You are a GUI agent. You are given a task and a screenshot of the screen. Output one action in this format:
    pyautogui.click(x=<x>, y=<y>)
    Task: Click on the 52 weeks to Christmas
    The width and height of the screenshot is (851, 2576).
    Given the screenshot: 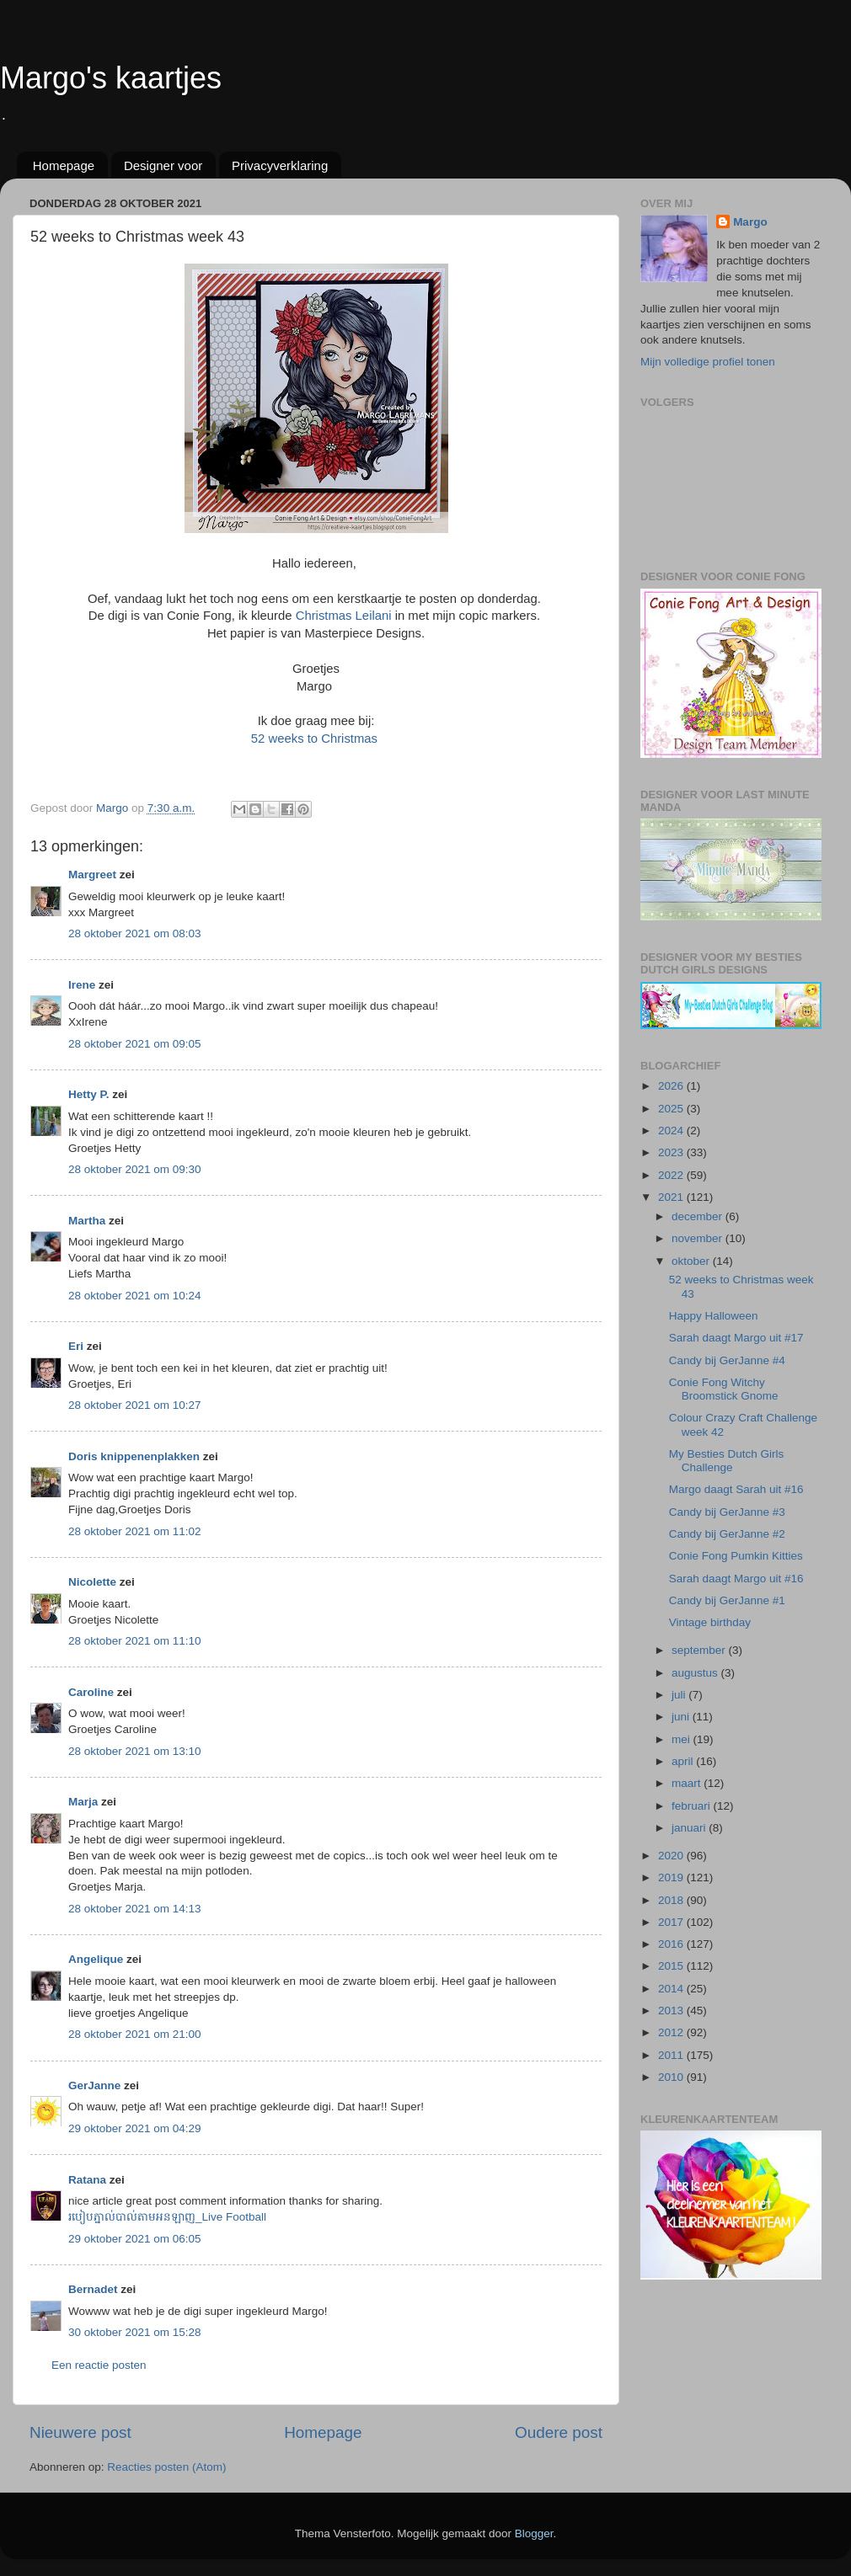 What is the action you would take?
    pyautogui.click(x=314, y=738)
    